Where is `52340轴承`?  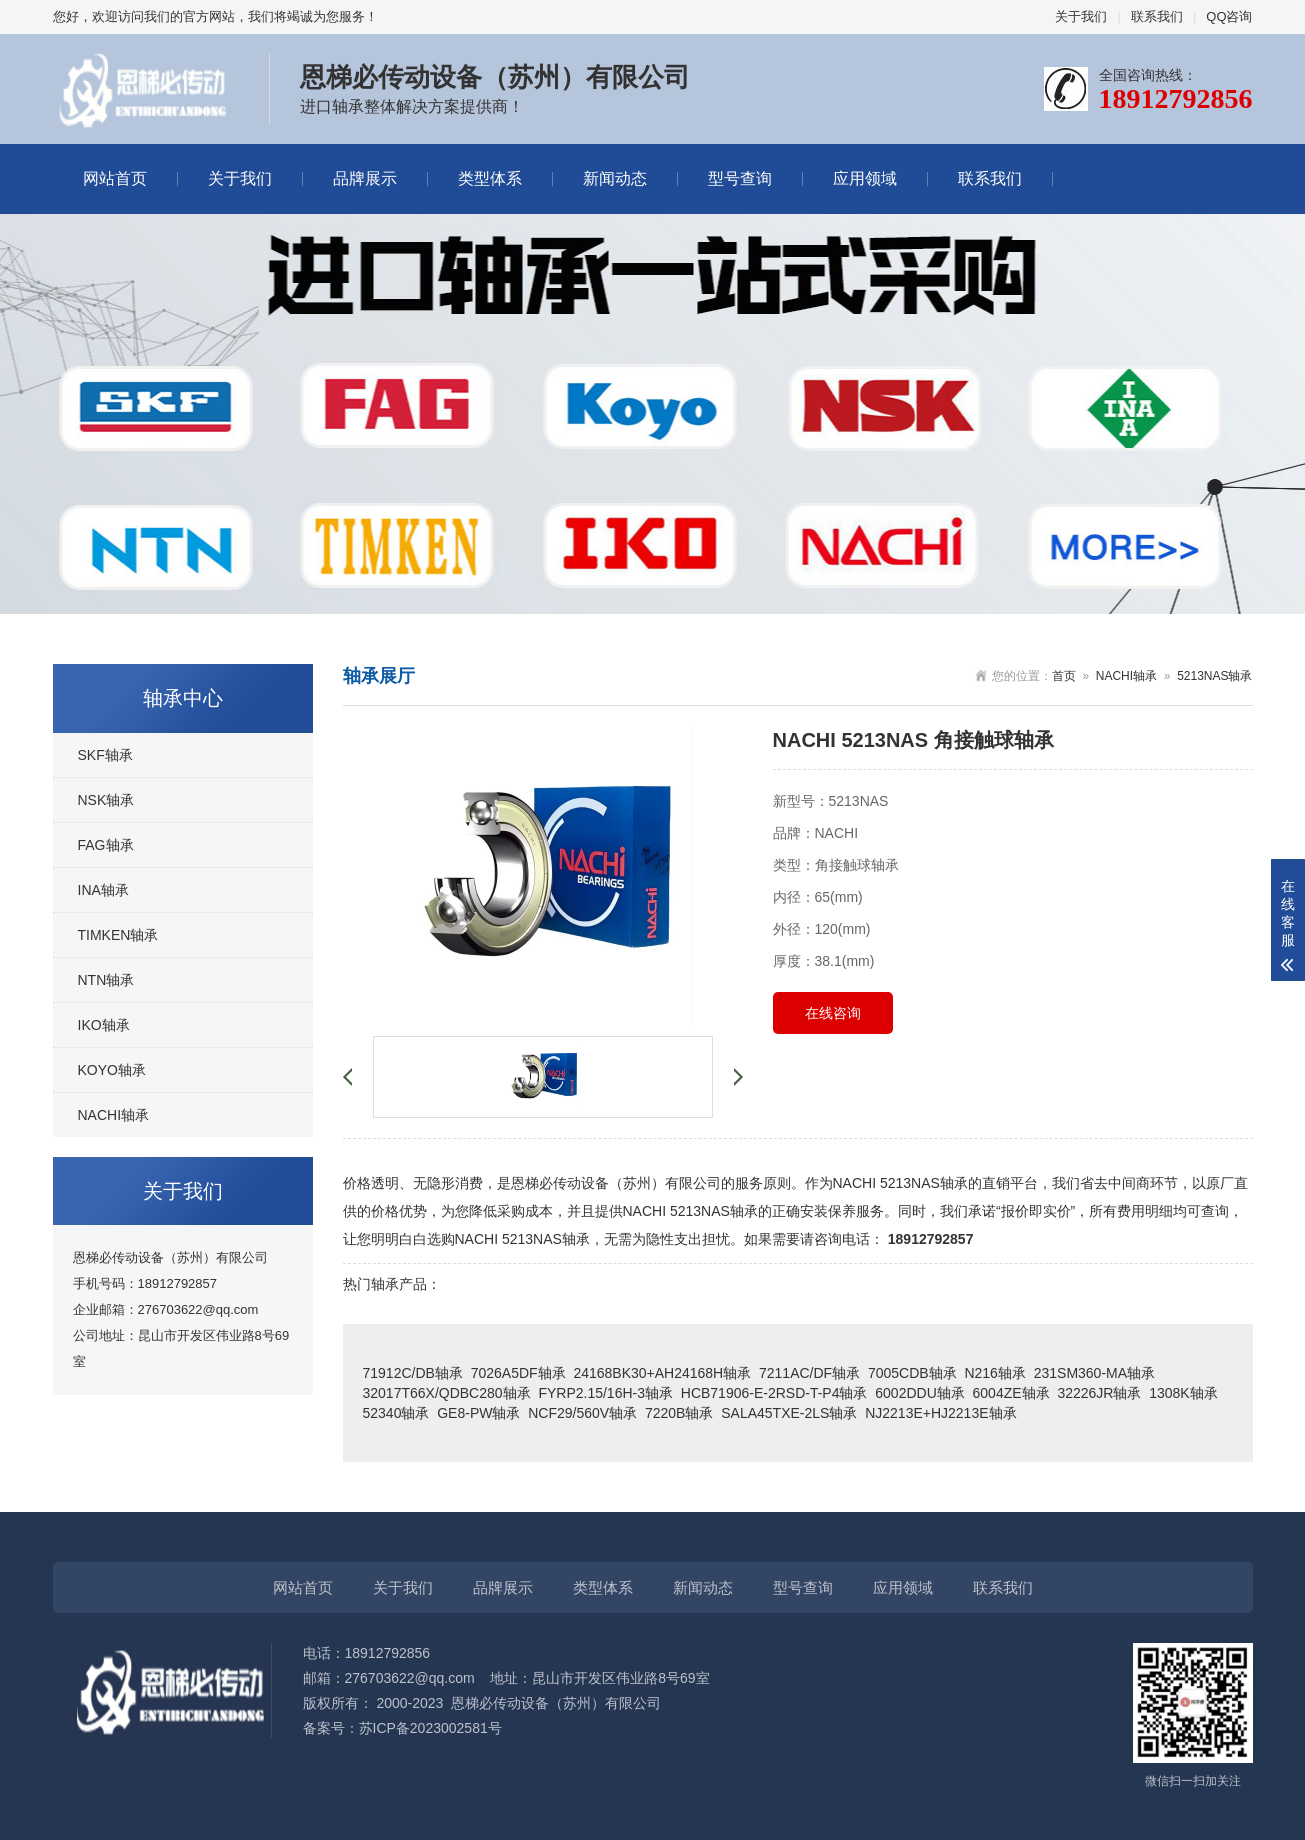 52340轴承 is located at coordinates (396, 1413).